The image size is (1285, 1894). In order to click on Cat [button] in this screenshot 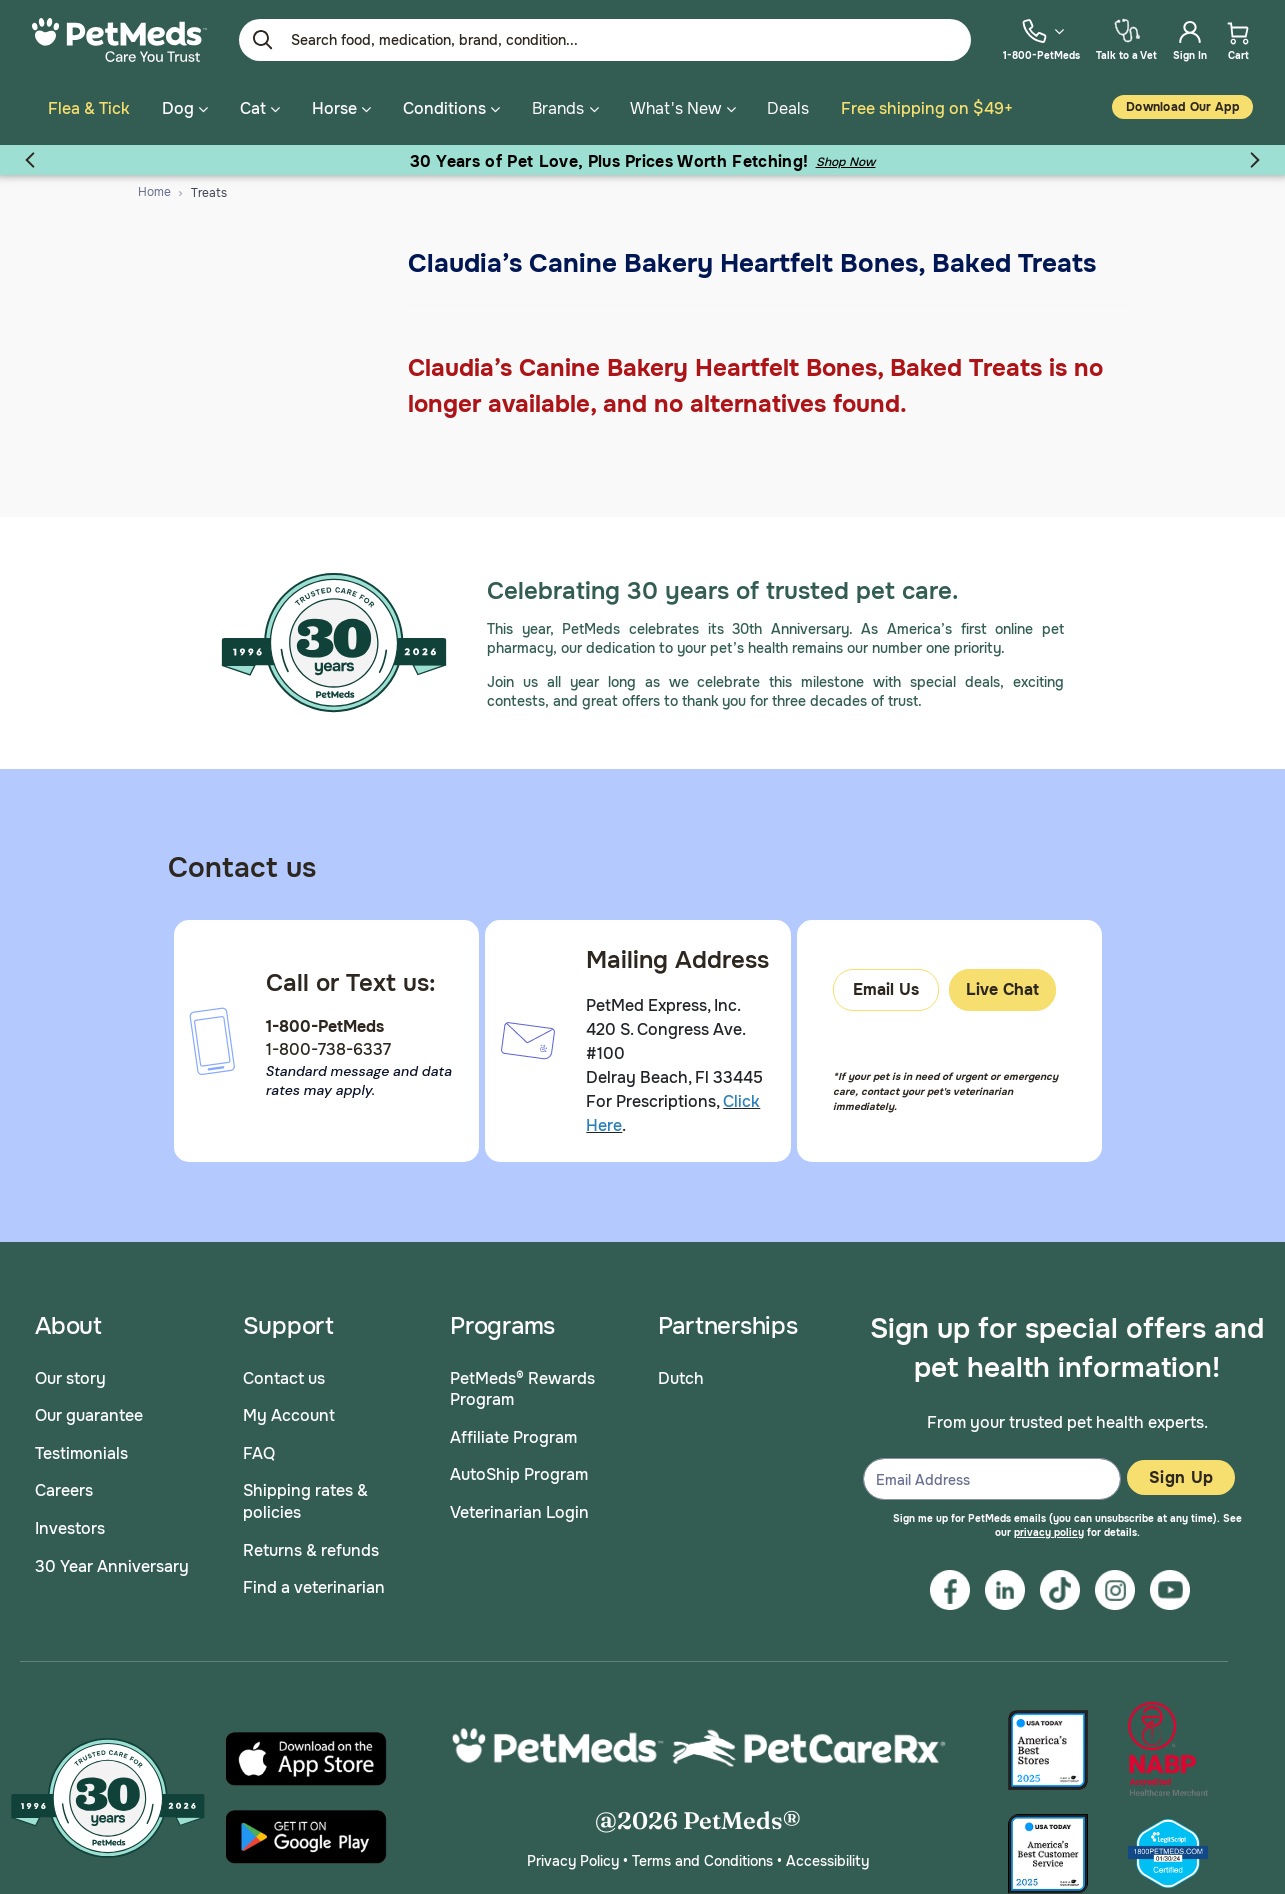, I will do `click(260, 108)`.